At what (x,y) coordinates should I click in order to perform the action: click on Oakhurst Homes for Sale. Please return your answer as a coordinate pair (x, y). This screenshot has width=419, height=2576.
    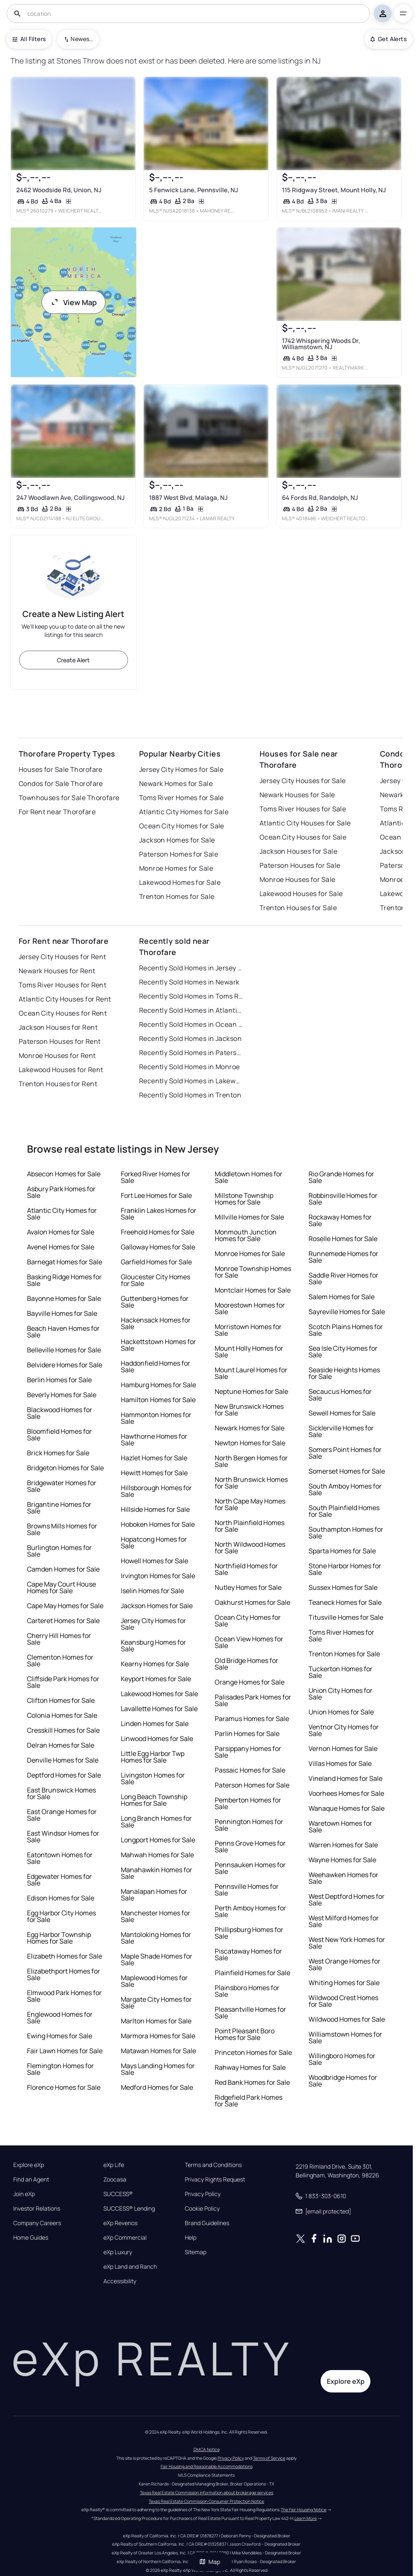
    Looking at the image, I should click on (252, 1602).